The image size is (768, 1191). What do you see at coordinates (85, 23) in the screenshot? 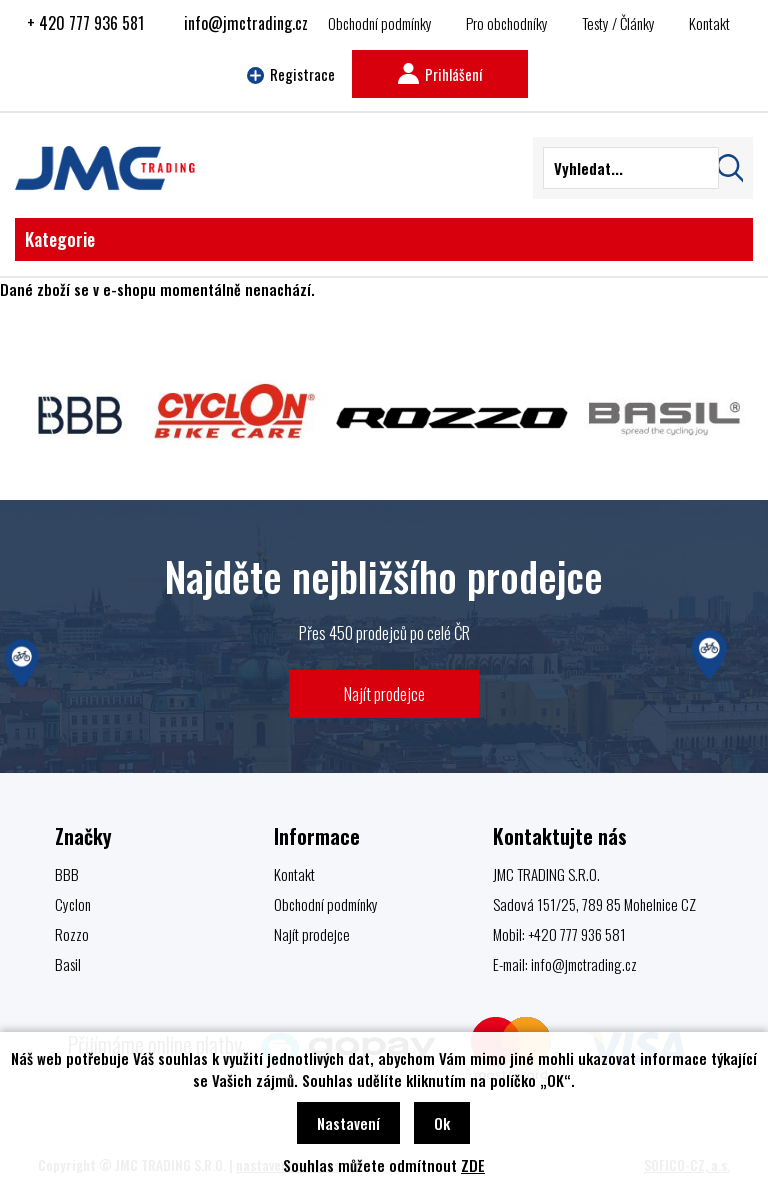
I see `+ 420 777 936 581` at bounding box center [85, 23].